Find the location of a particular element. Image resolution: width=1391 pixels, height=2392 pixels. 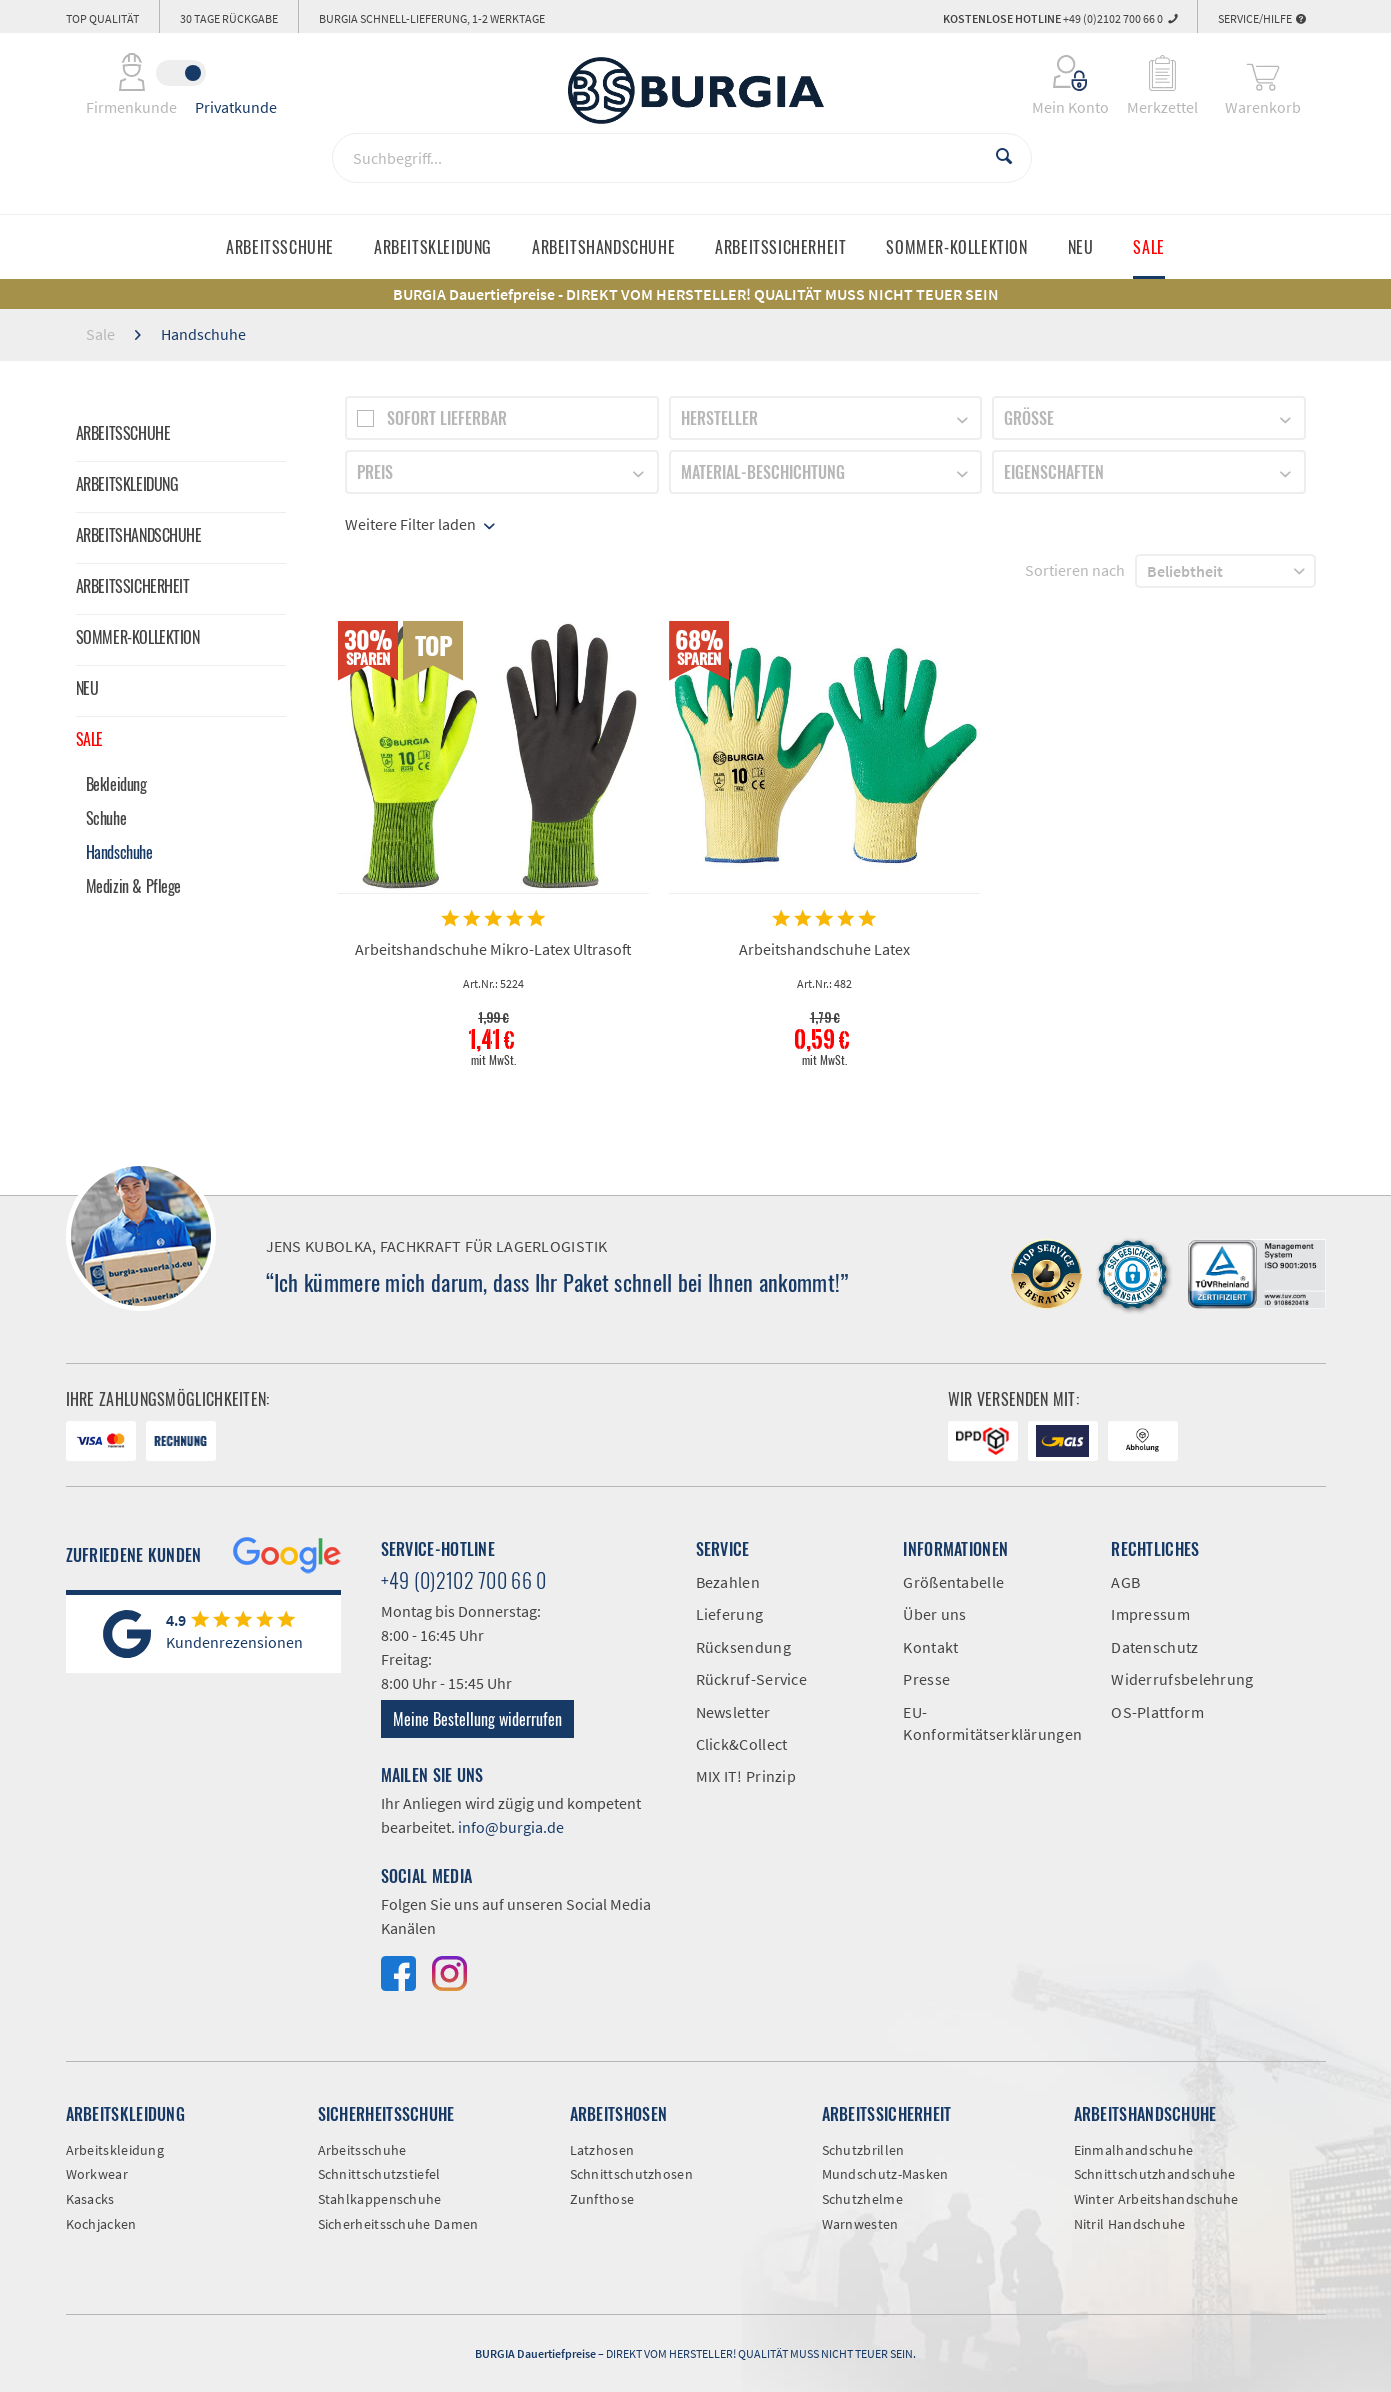

Arbeitshandschuhe is located at coordinates (139, 535).